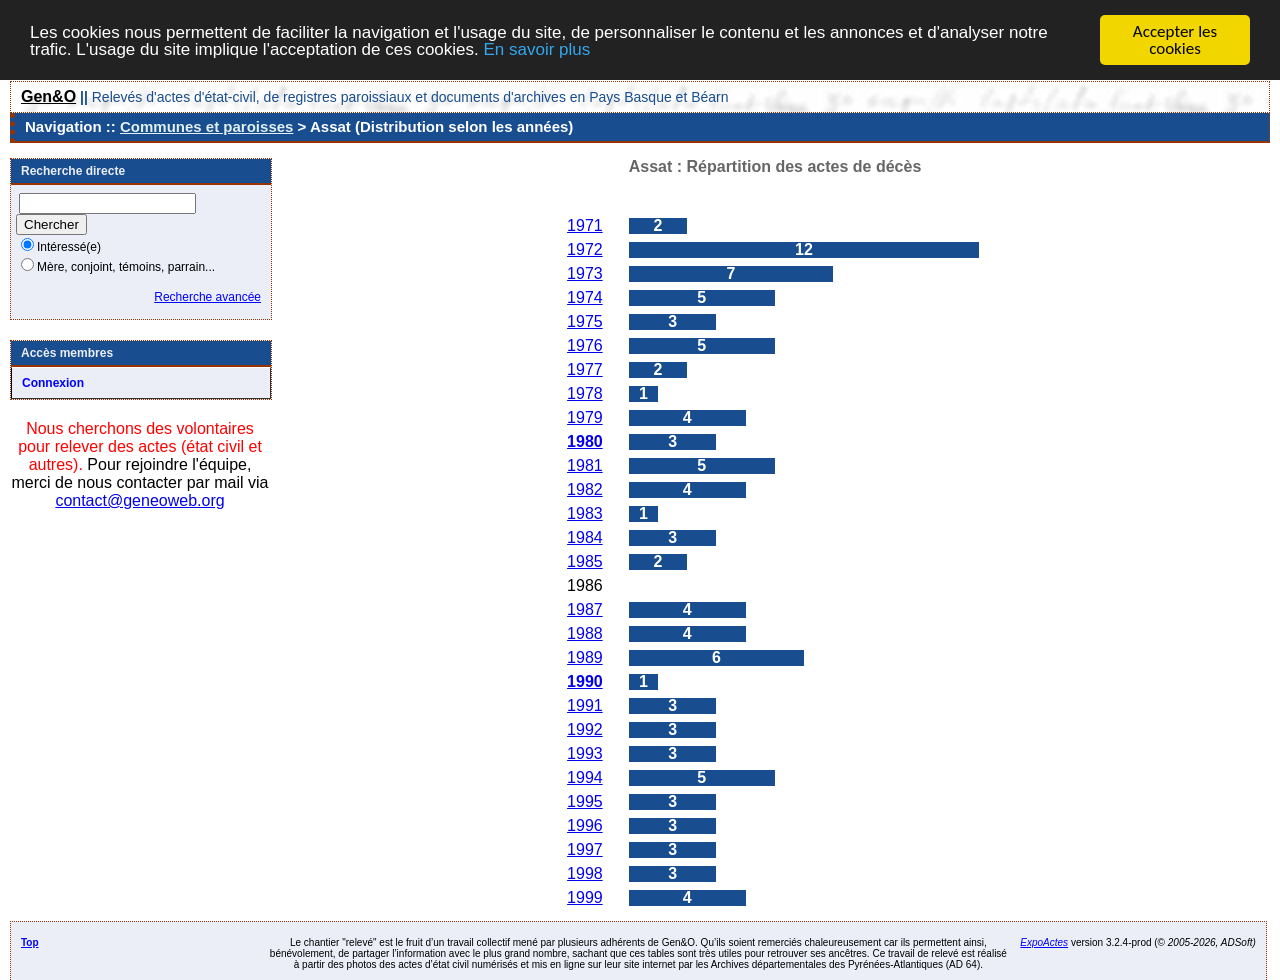 This screenshot has width=1280, height=980. I want to click on 1989, so click(585, 657).